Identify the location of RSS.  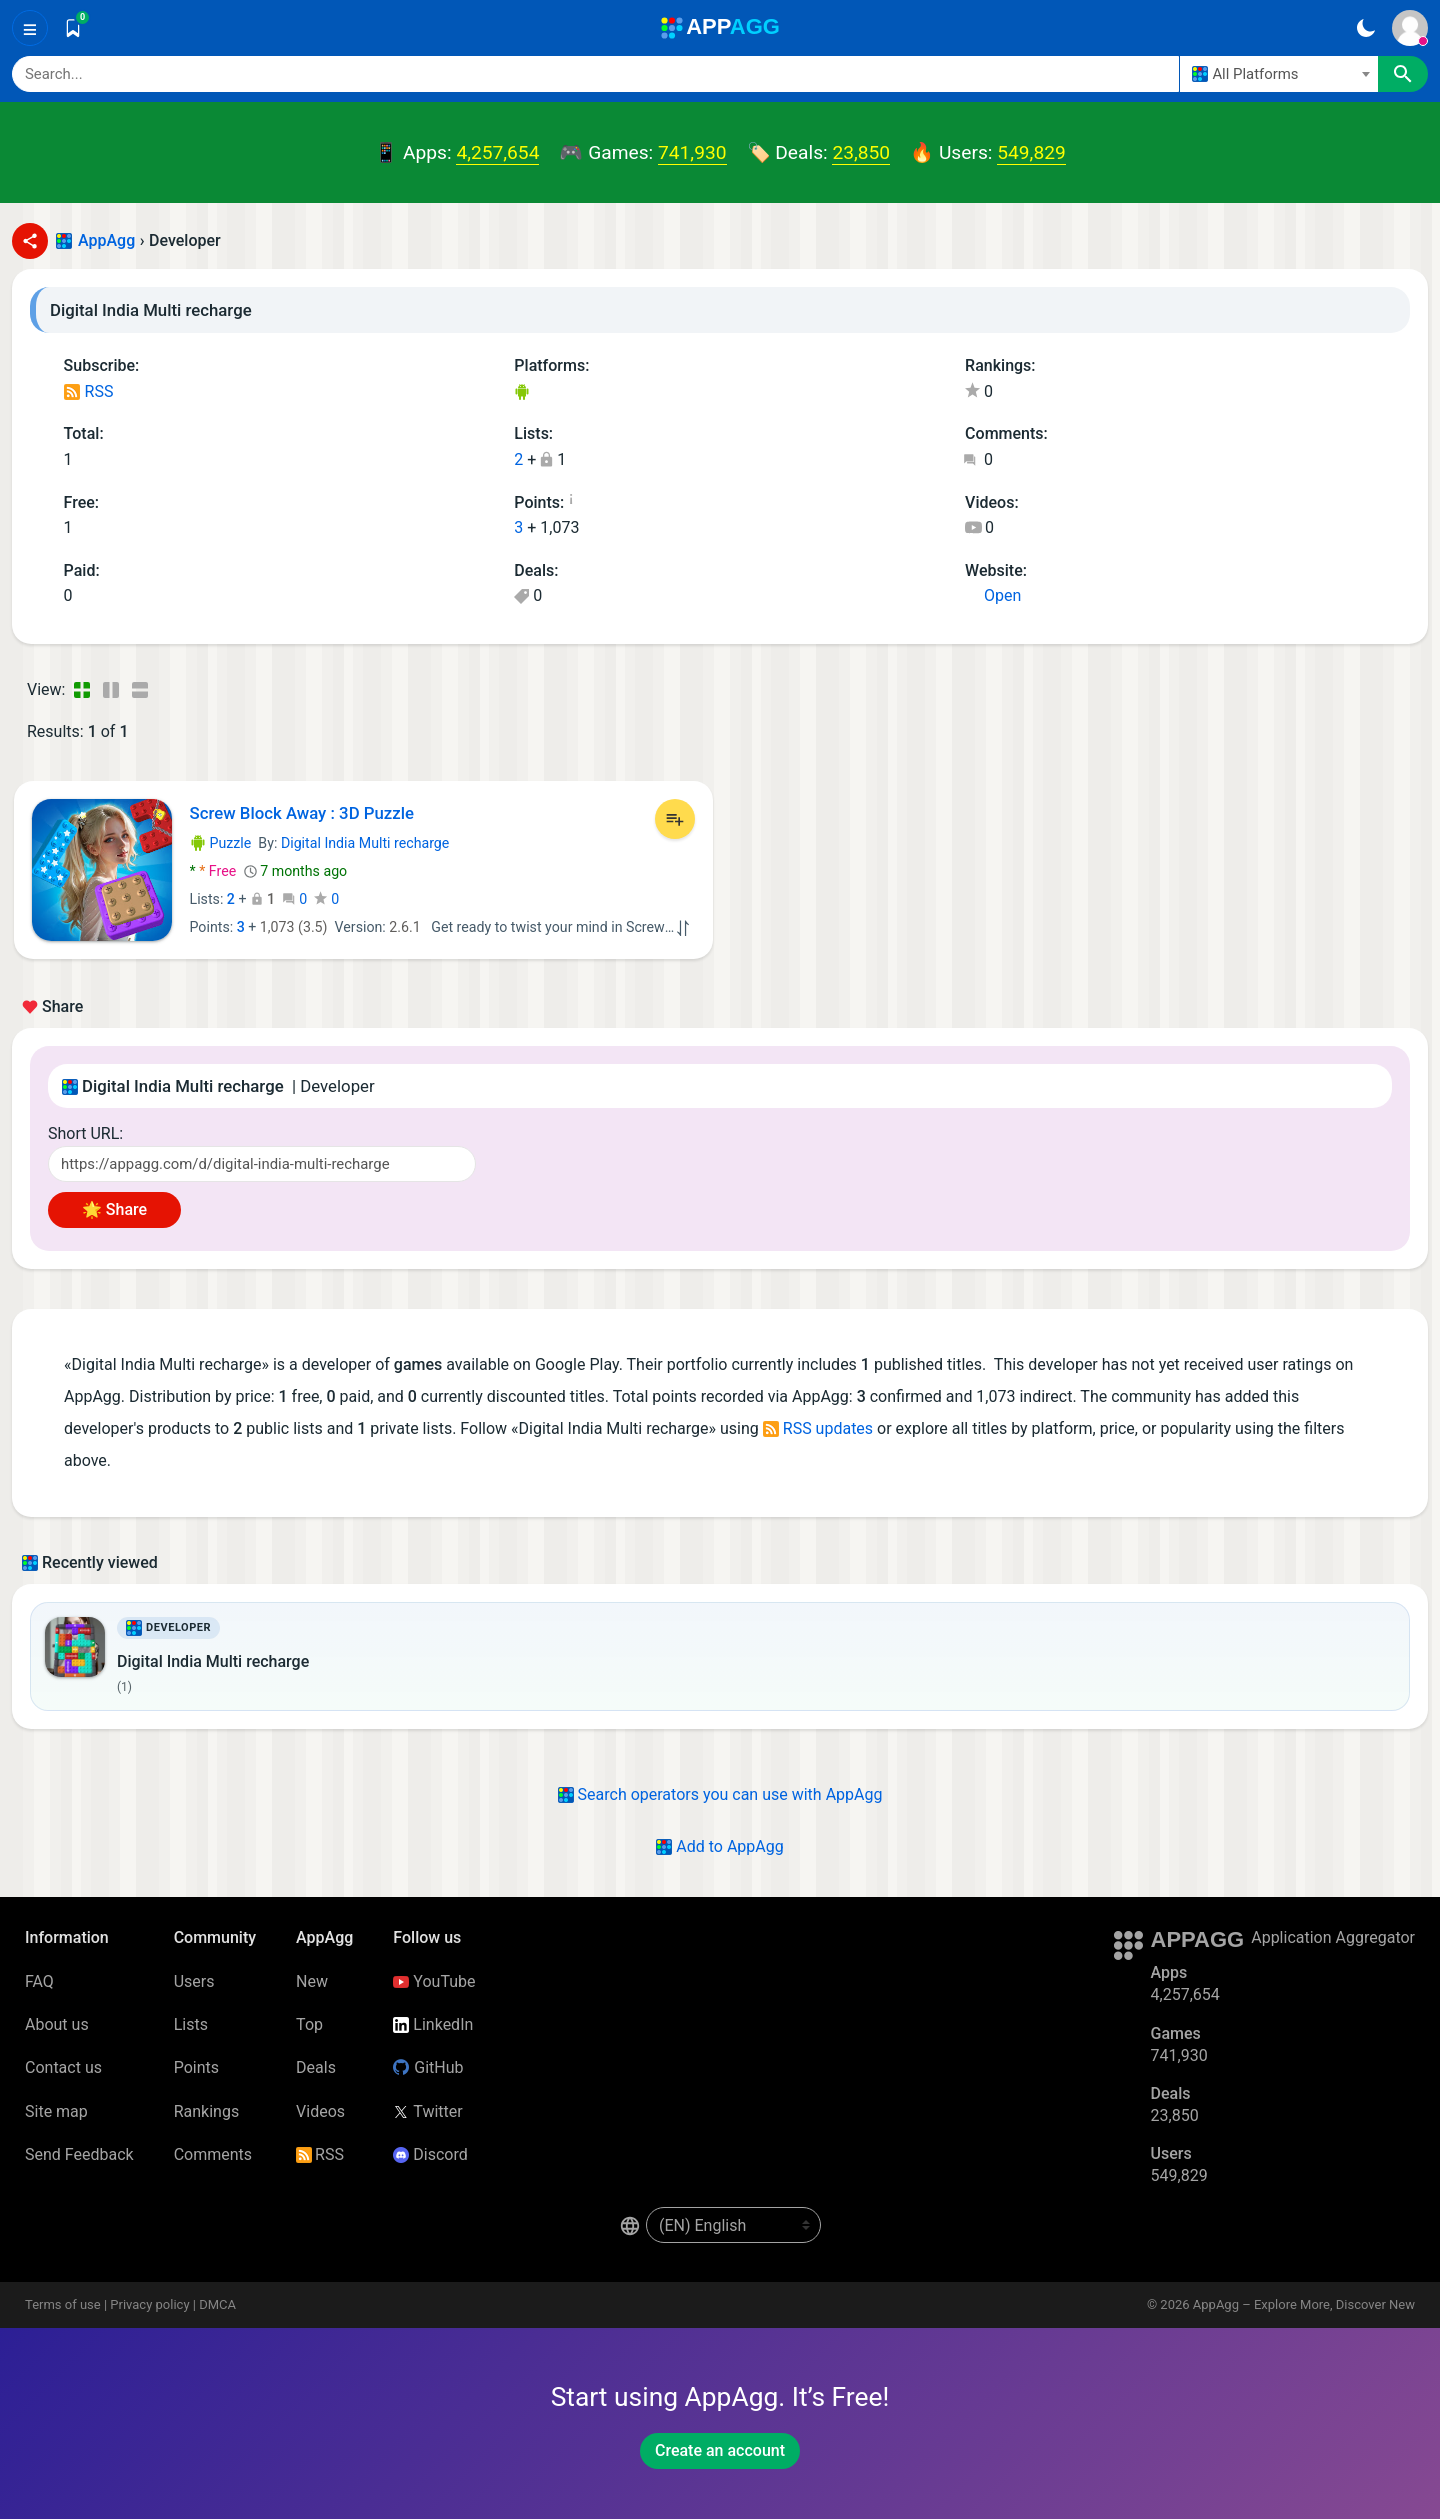
(89, 391).